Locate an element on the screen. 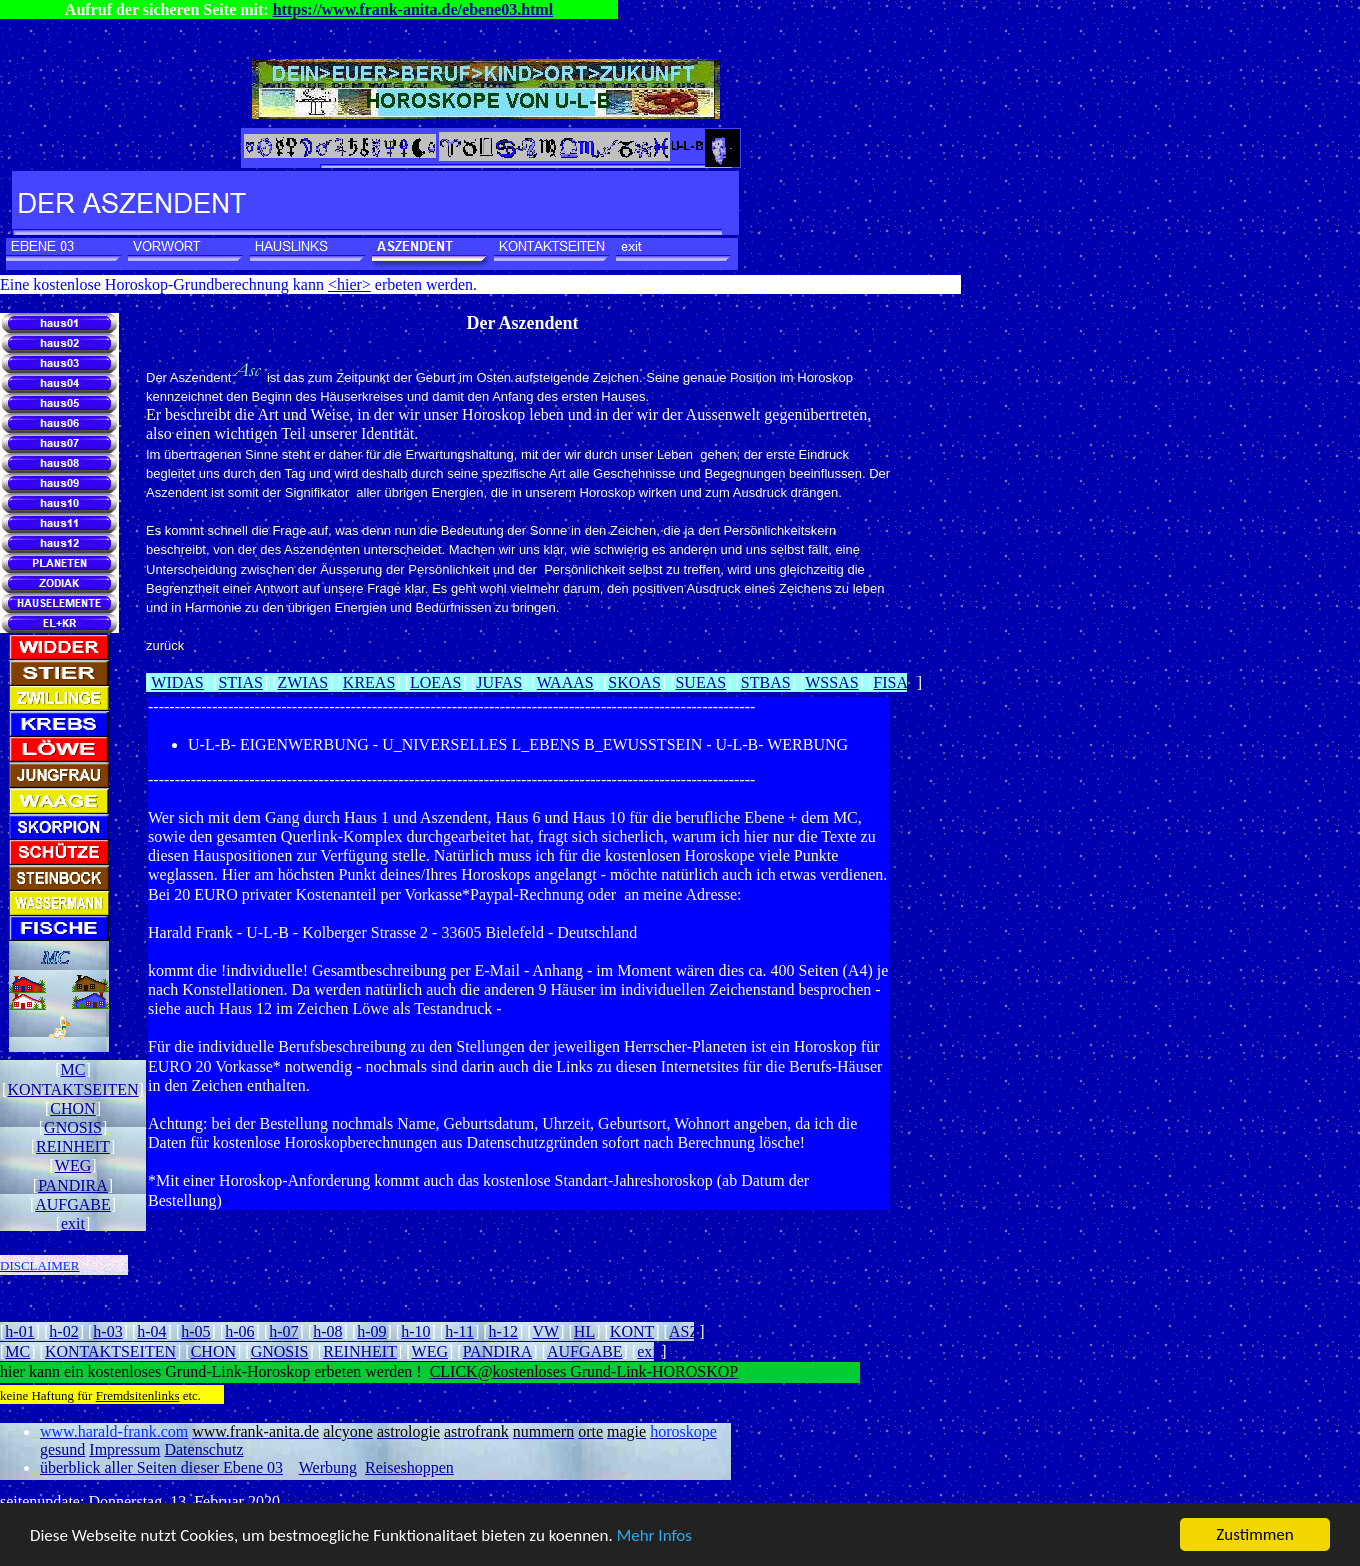  CHON is located at coordinates (72, 1108).